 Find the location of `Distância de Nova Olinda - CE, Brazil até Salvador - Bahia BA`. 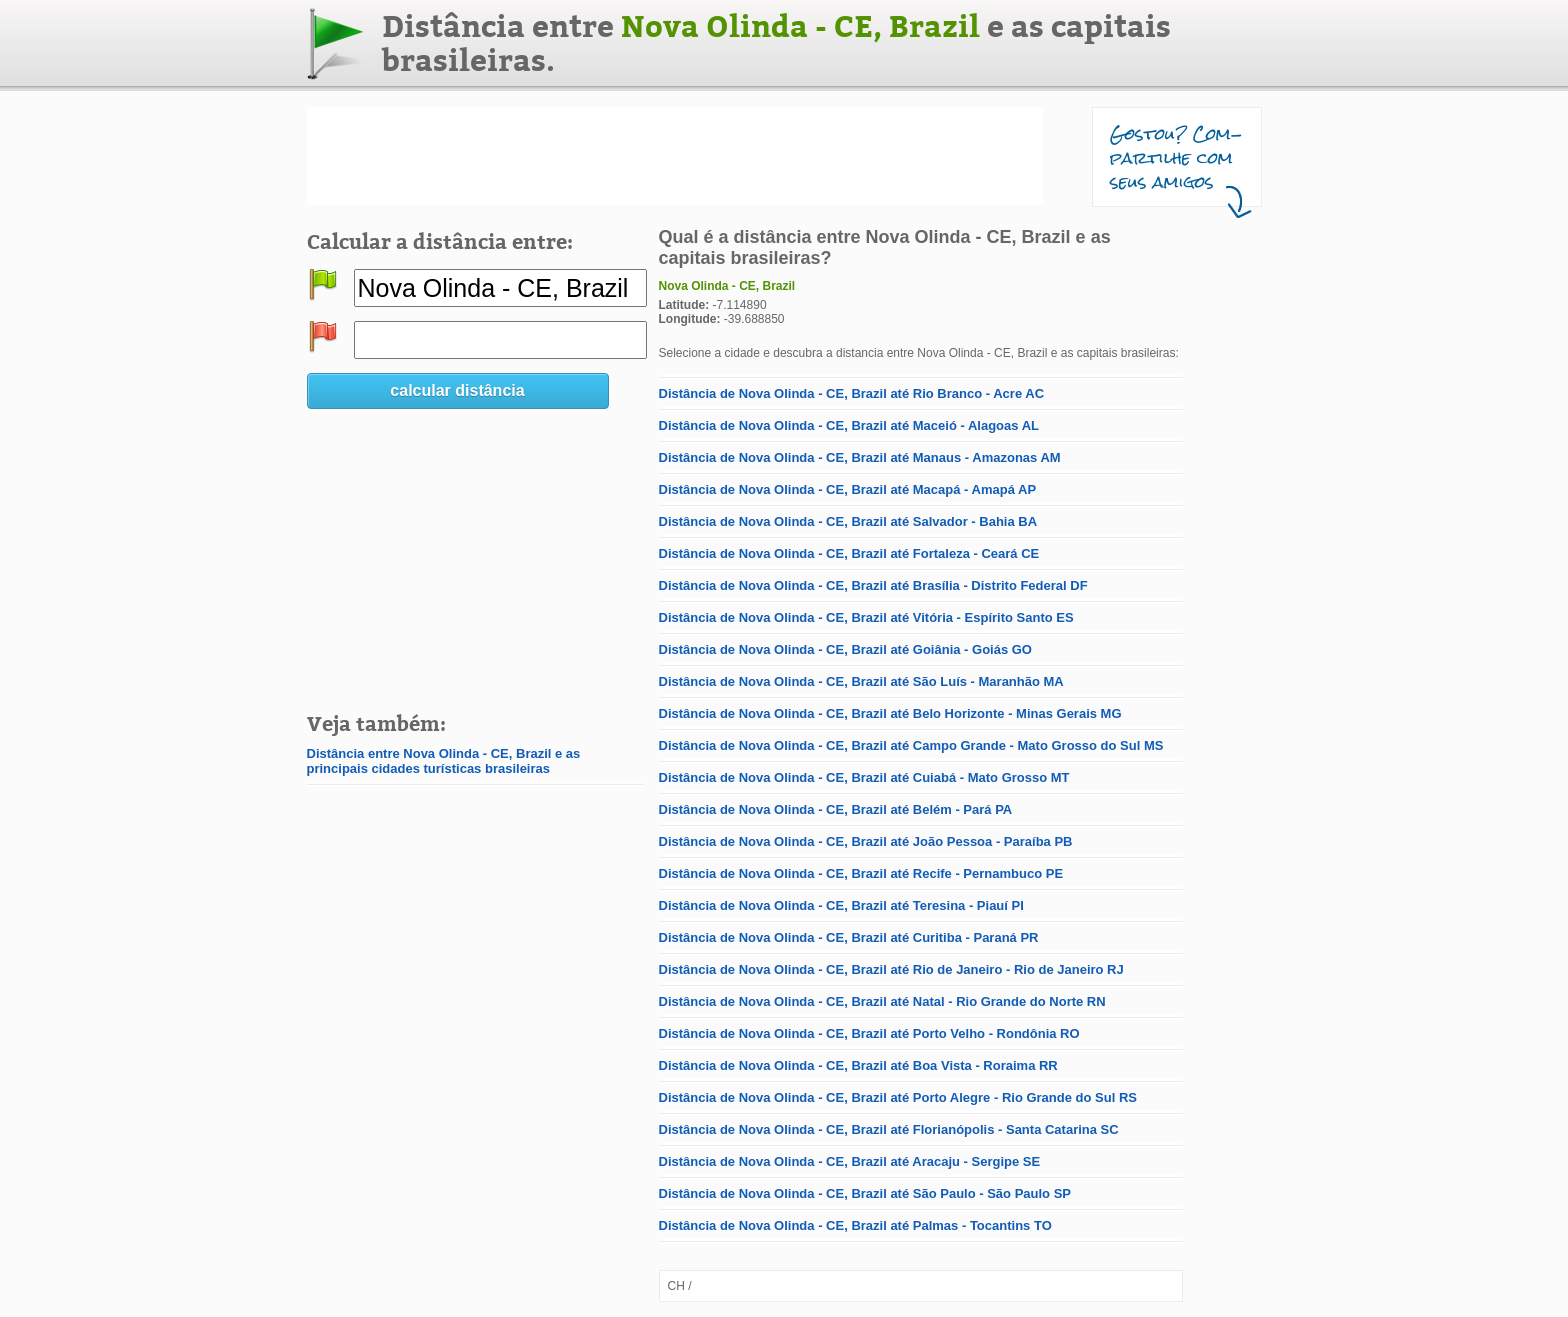

Distância de Nova Olinda - CE, Brazil até Salvador - Bahia BA is located at coordinates (848, 521).